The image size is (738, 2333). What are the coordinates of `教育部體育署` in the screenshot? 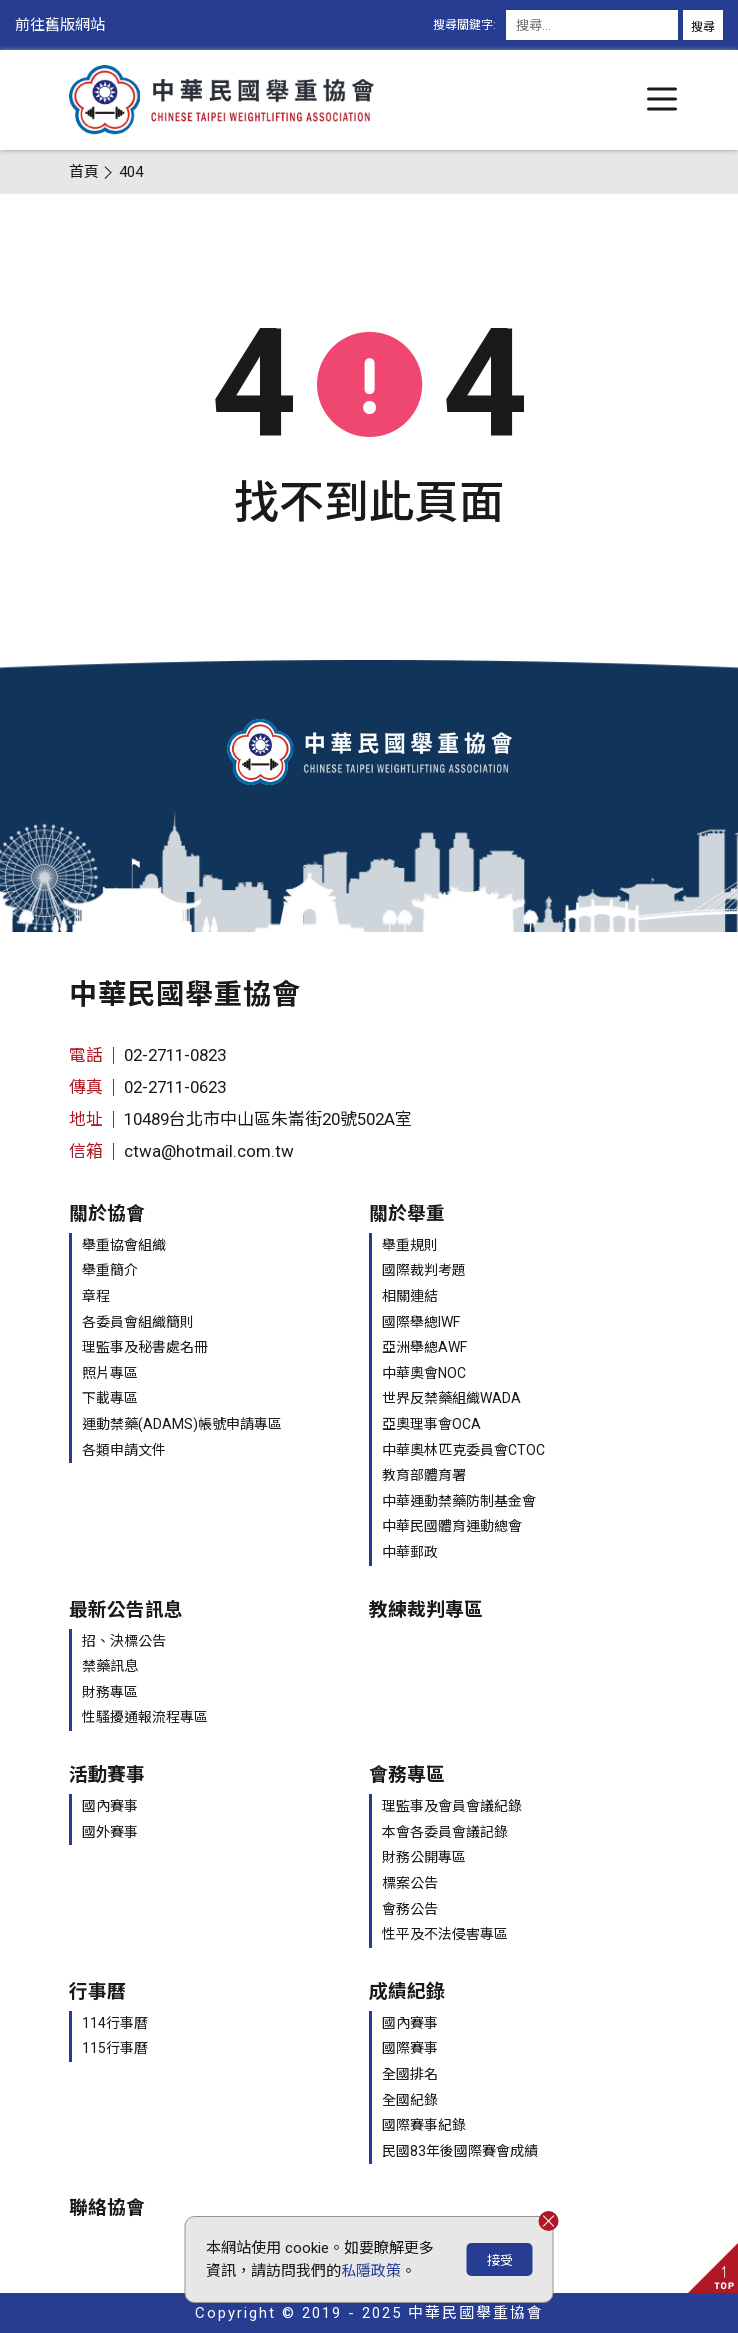 It's located at (424, 1475).